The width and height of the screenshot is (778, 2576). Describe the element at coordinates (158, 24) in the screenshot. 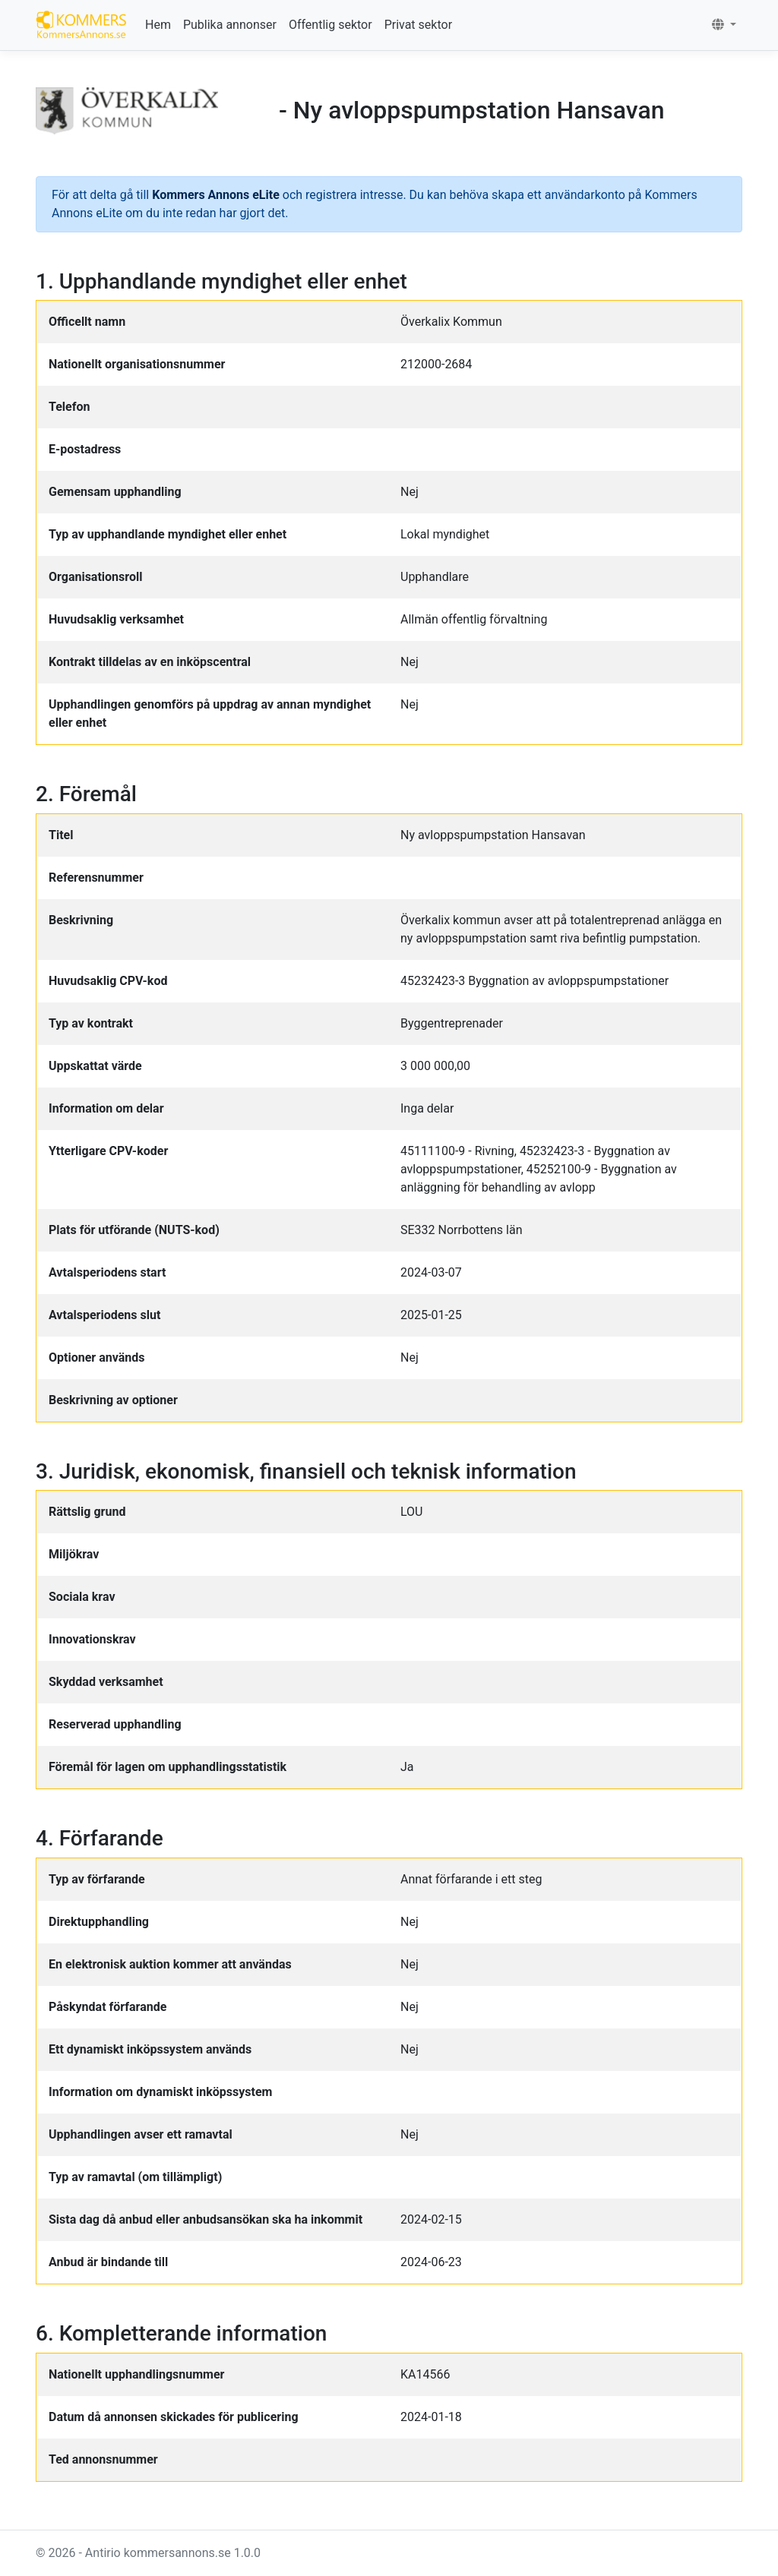

I see `Hem` at that location.